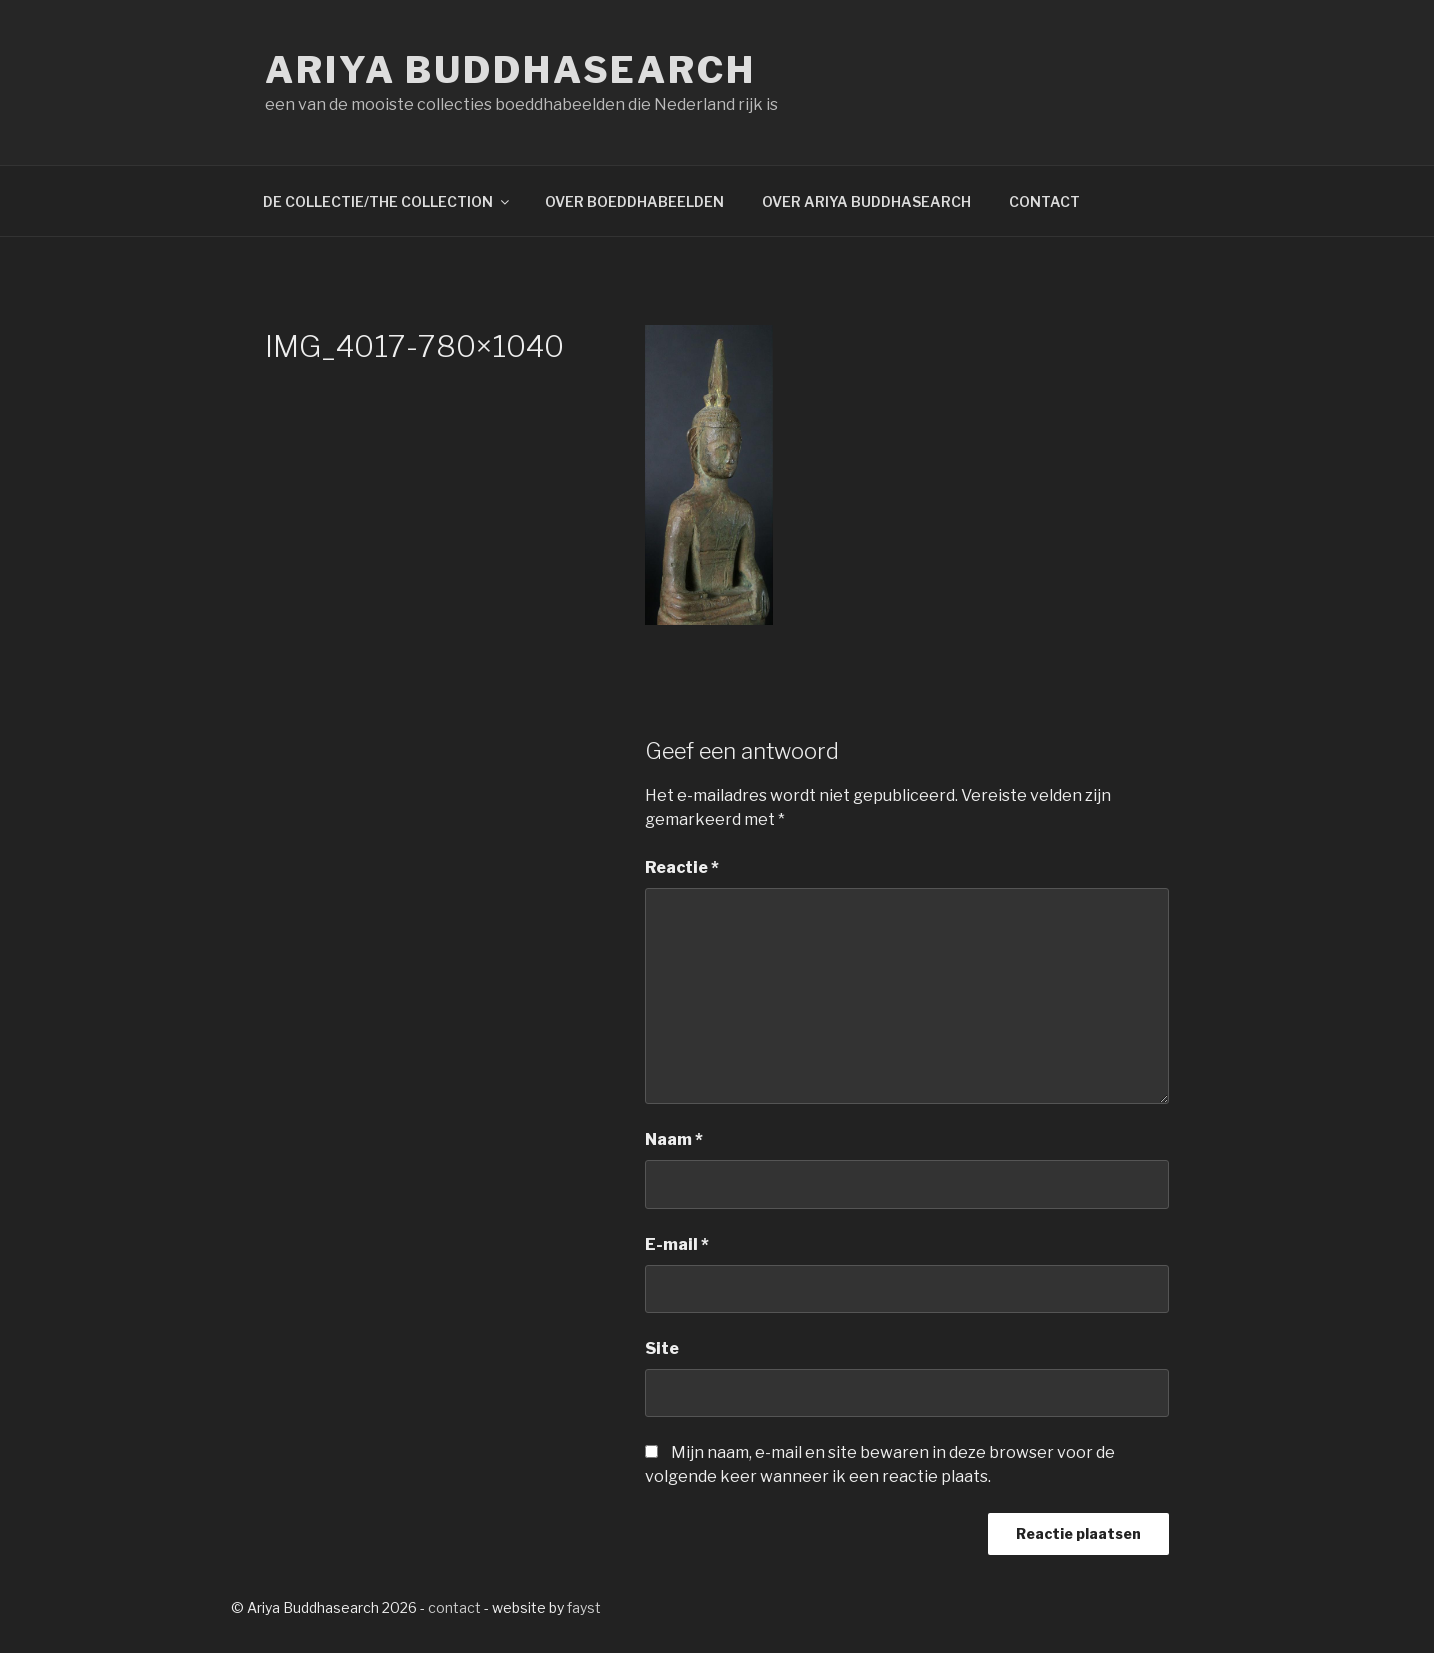 The width and height of the screenshot is (1434, 1653). Describe the element at coordinates (662, 1348) in the screenshot. I see `Site` at that location.